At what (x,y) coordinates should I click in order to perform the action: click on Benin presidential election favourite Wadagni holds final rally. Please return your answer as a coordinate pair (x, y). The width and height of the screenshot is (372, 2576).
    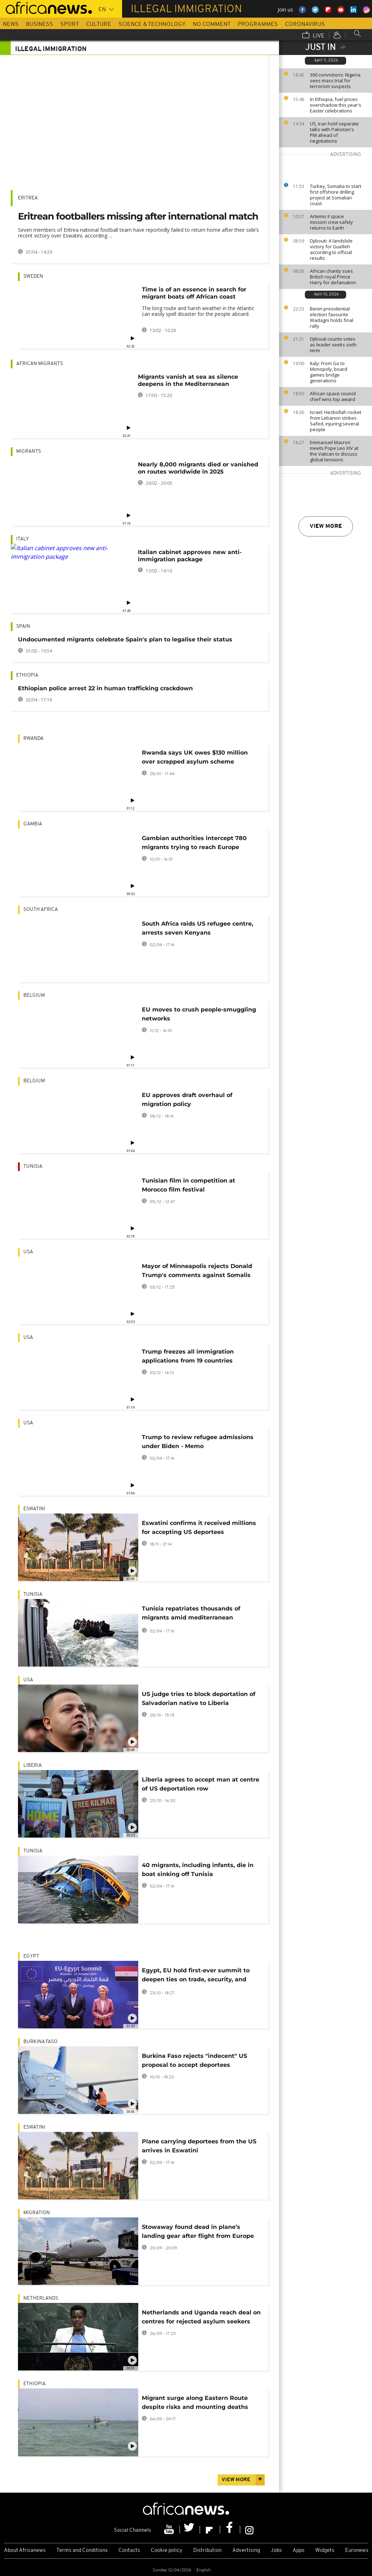
    Looking at the image, I should click on (331, 317).